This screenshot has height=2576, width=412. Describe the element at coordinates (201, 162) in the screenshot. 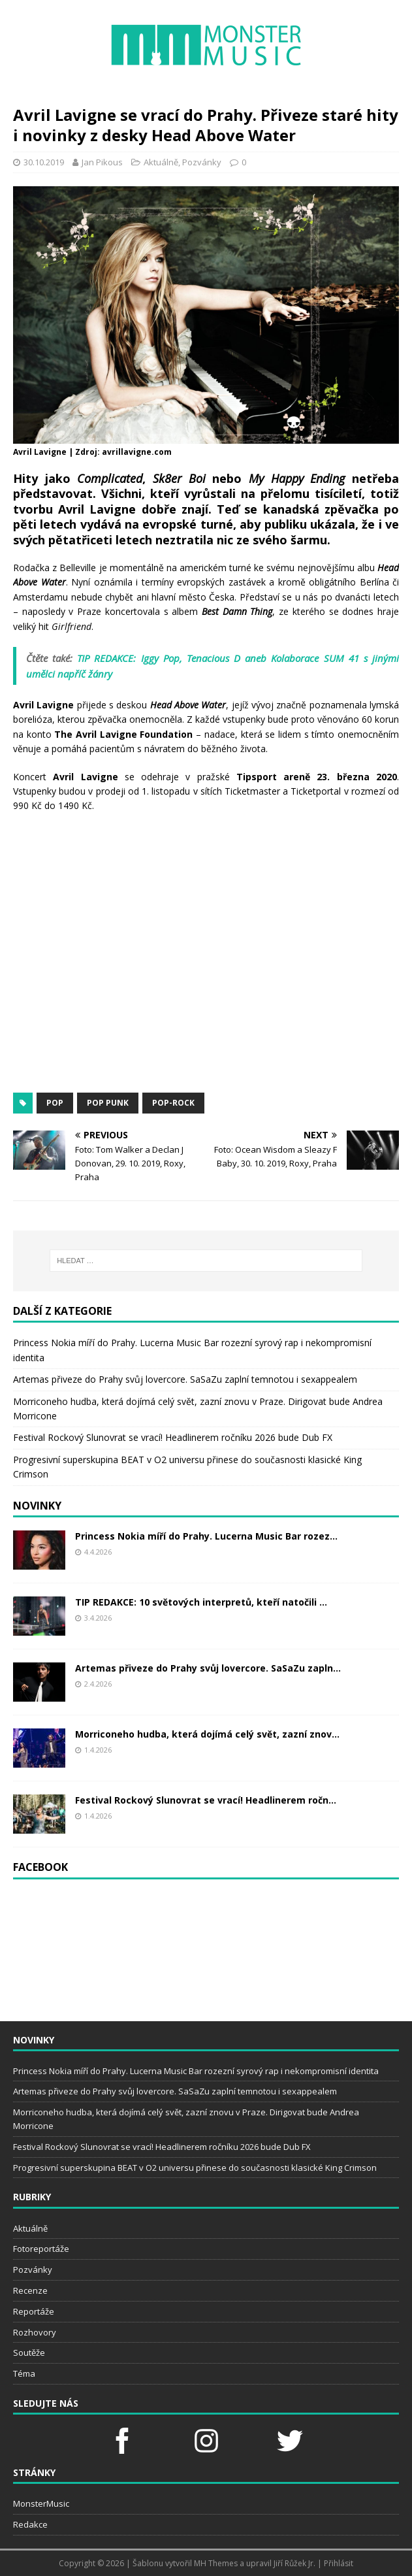

I see `Pozvánky` at that location.